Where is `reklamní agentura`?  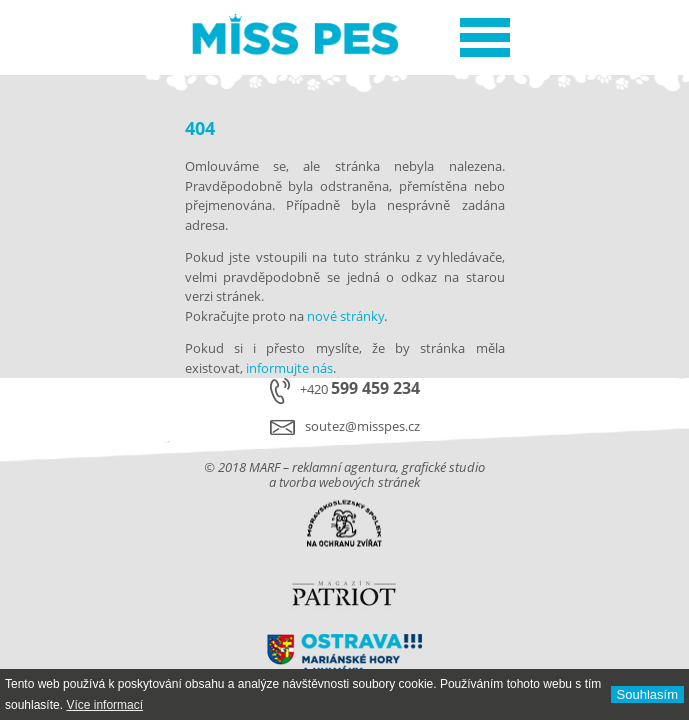
reklamní agentura is located at coordinates (344, 467).